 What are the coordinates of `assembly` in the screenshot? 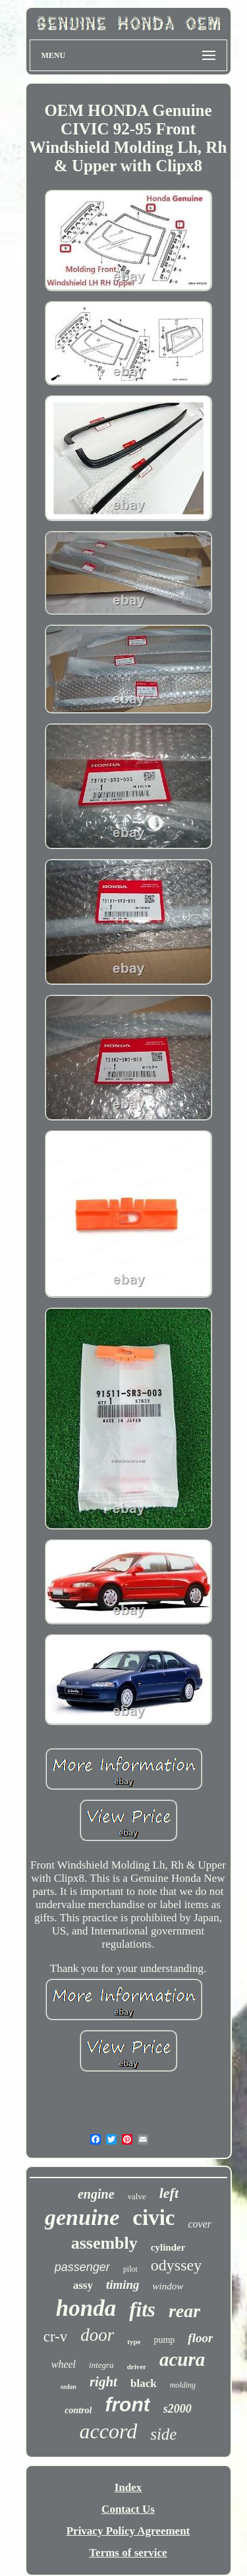 It's located at (104, 2243).